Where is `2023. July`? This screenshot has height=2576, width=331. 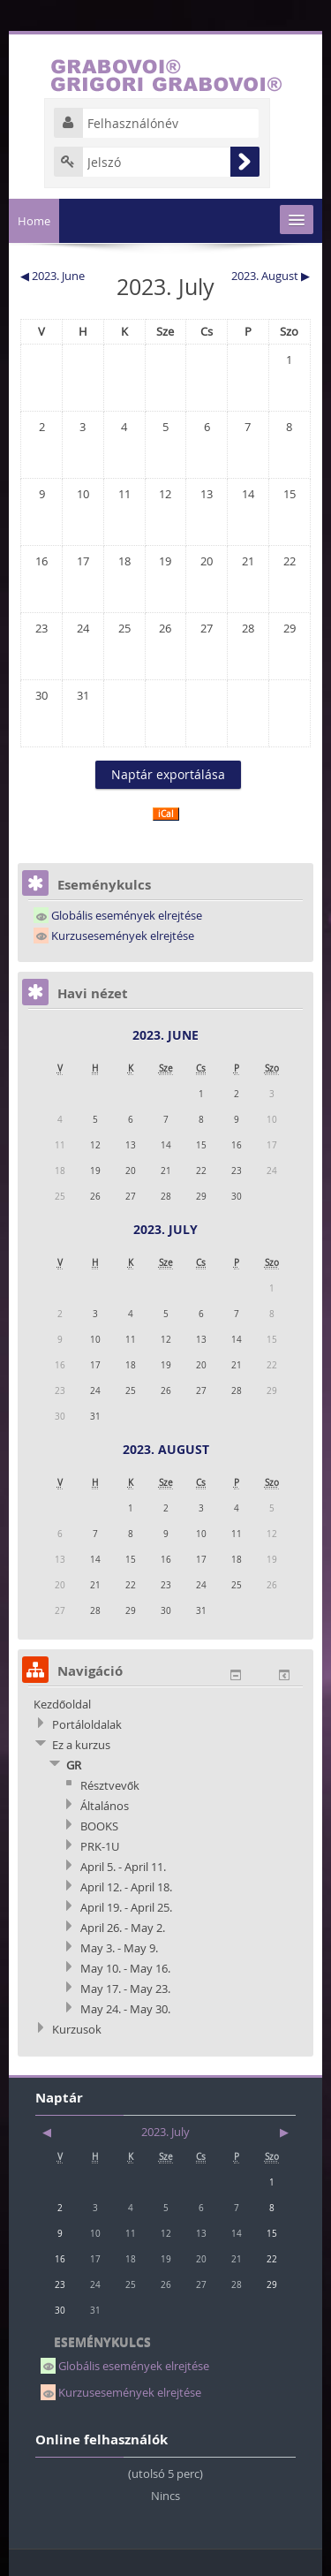 2023. July is located at coordinates (165, 1229).